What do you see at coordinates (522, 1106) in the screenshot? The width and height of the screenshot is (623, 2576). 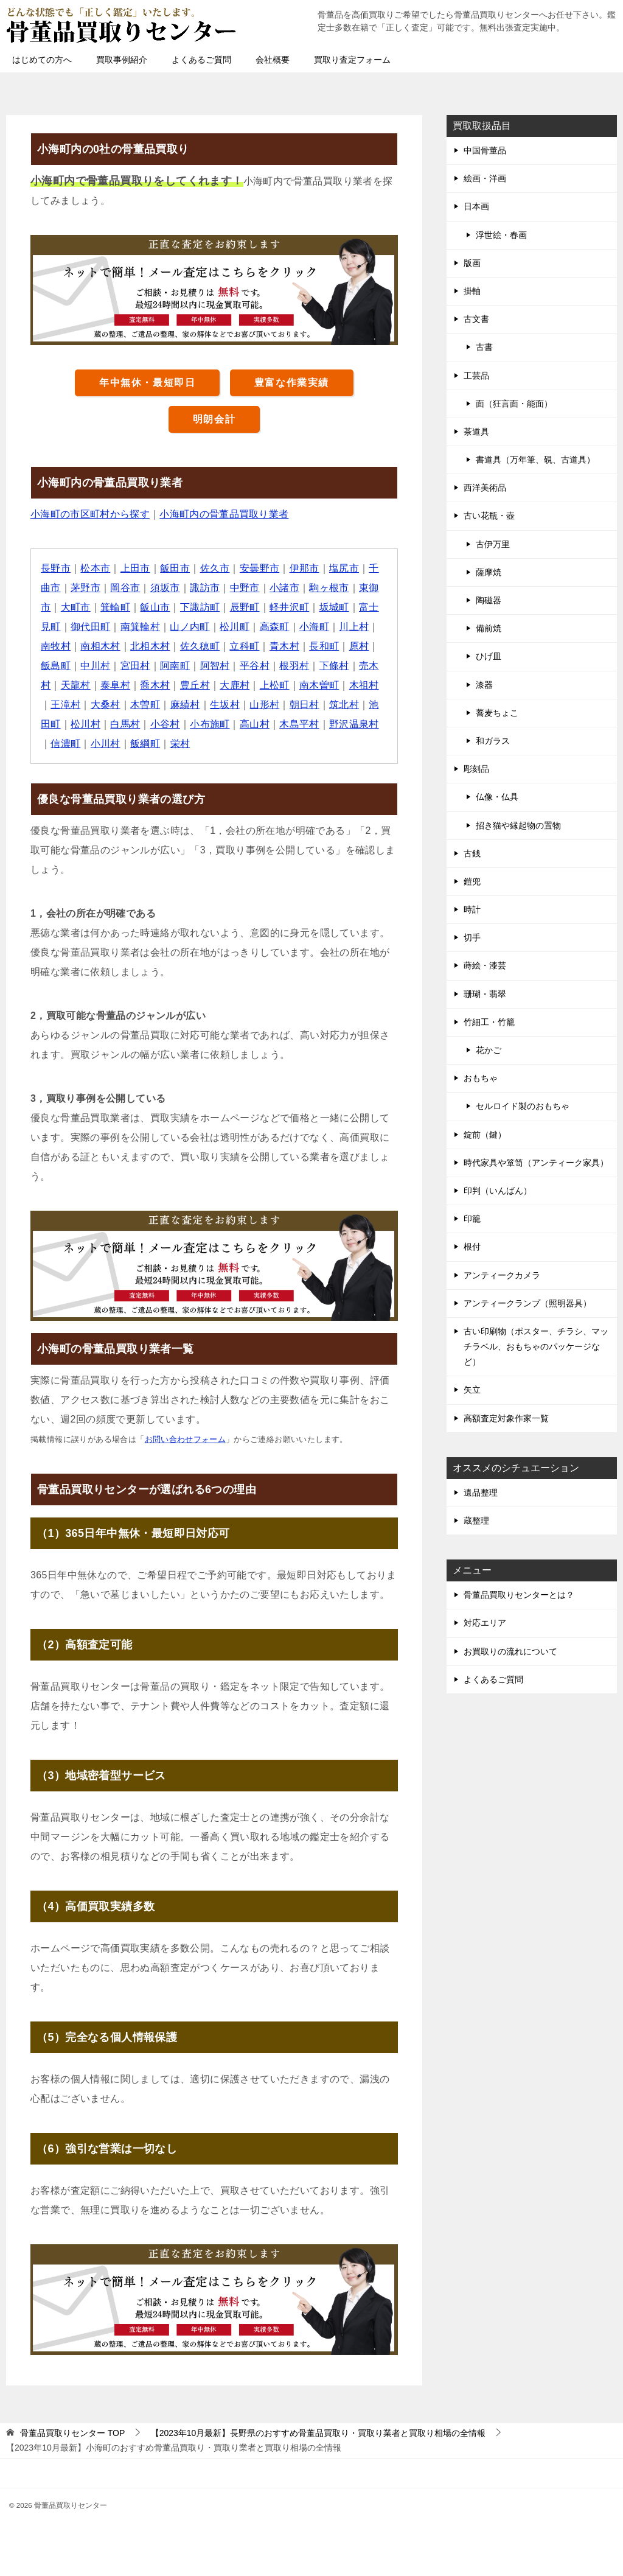 I see `セルロイド製のおもちゃ` at bounding box center [522, 1106].